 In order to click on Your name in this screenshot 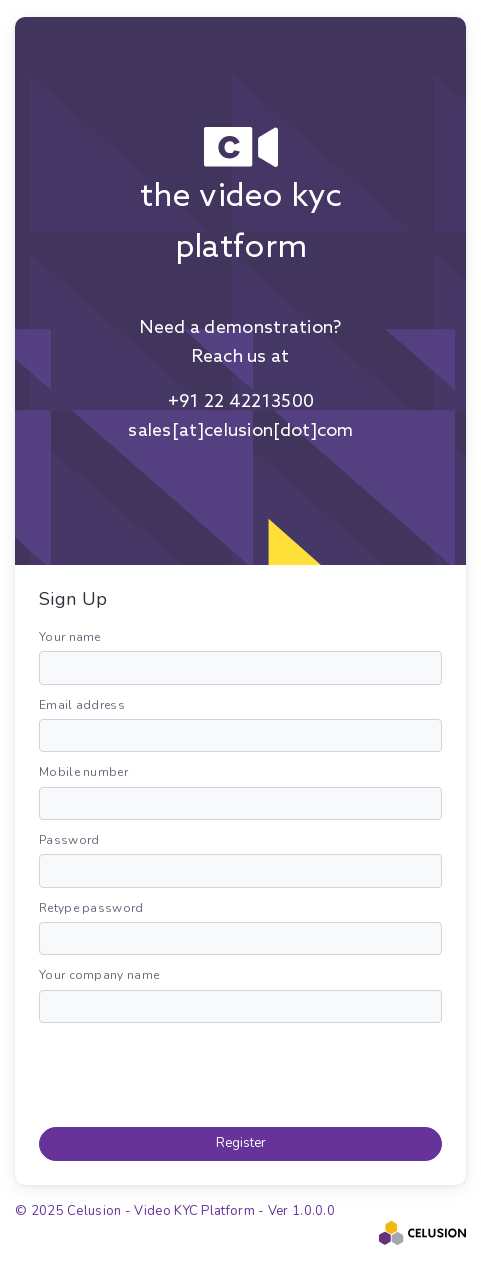, I will do `click(70, 637)`.